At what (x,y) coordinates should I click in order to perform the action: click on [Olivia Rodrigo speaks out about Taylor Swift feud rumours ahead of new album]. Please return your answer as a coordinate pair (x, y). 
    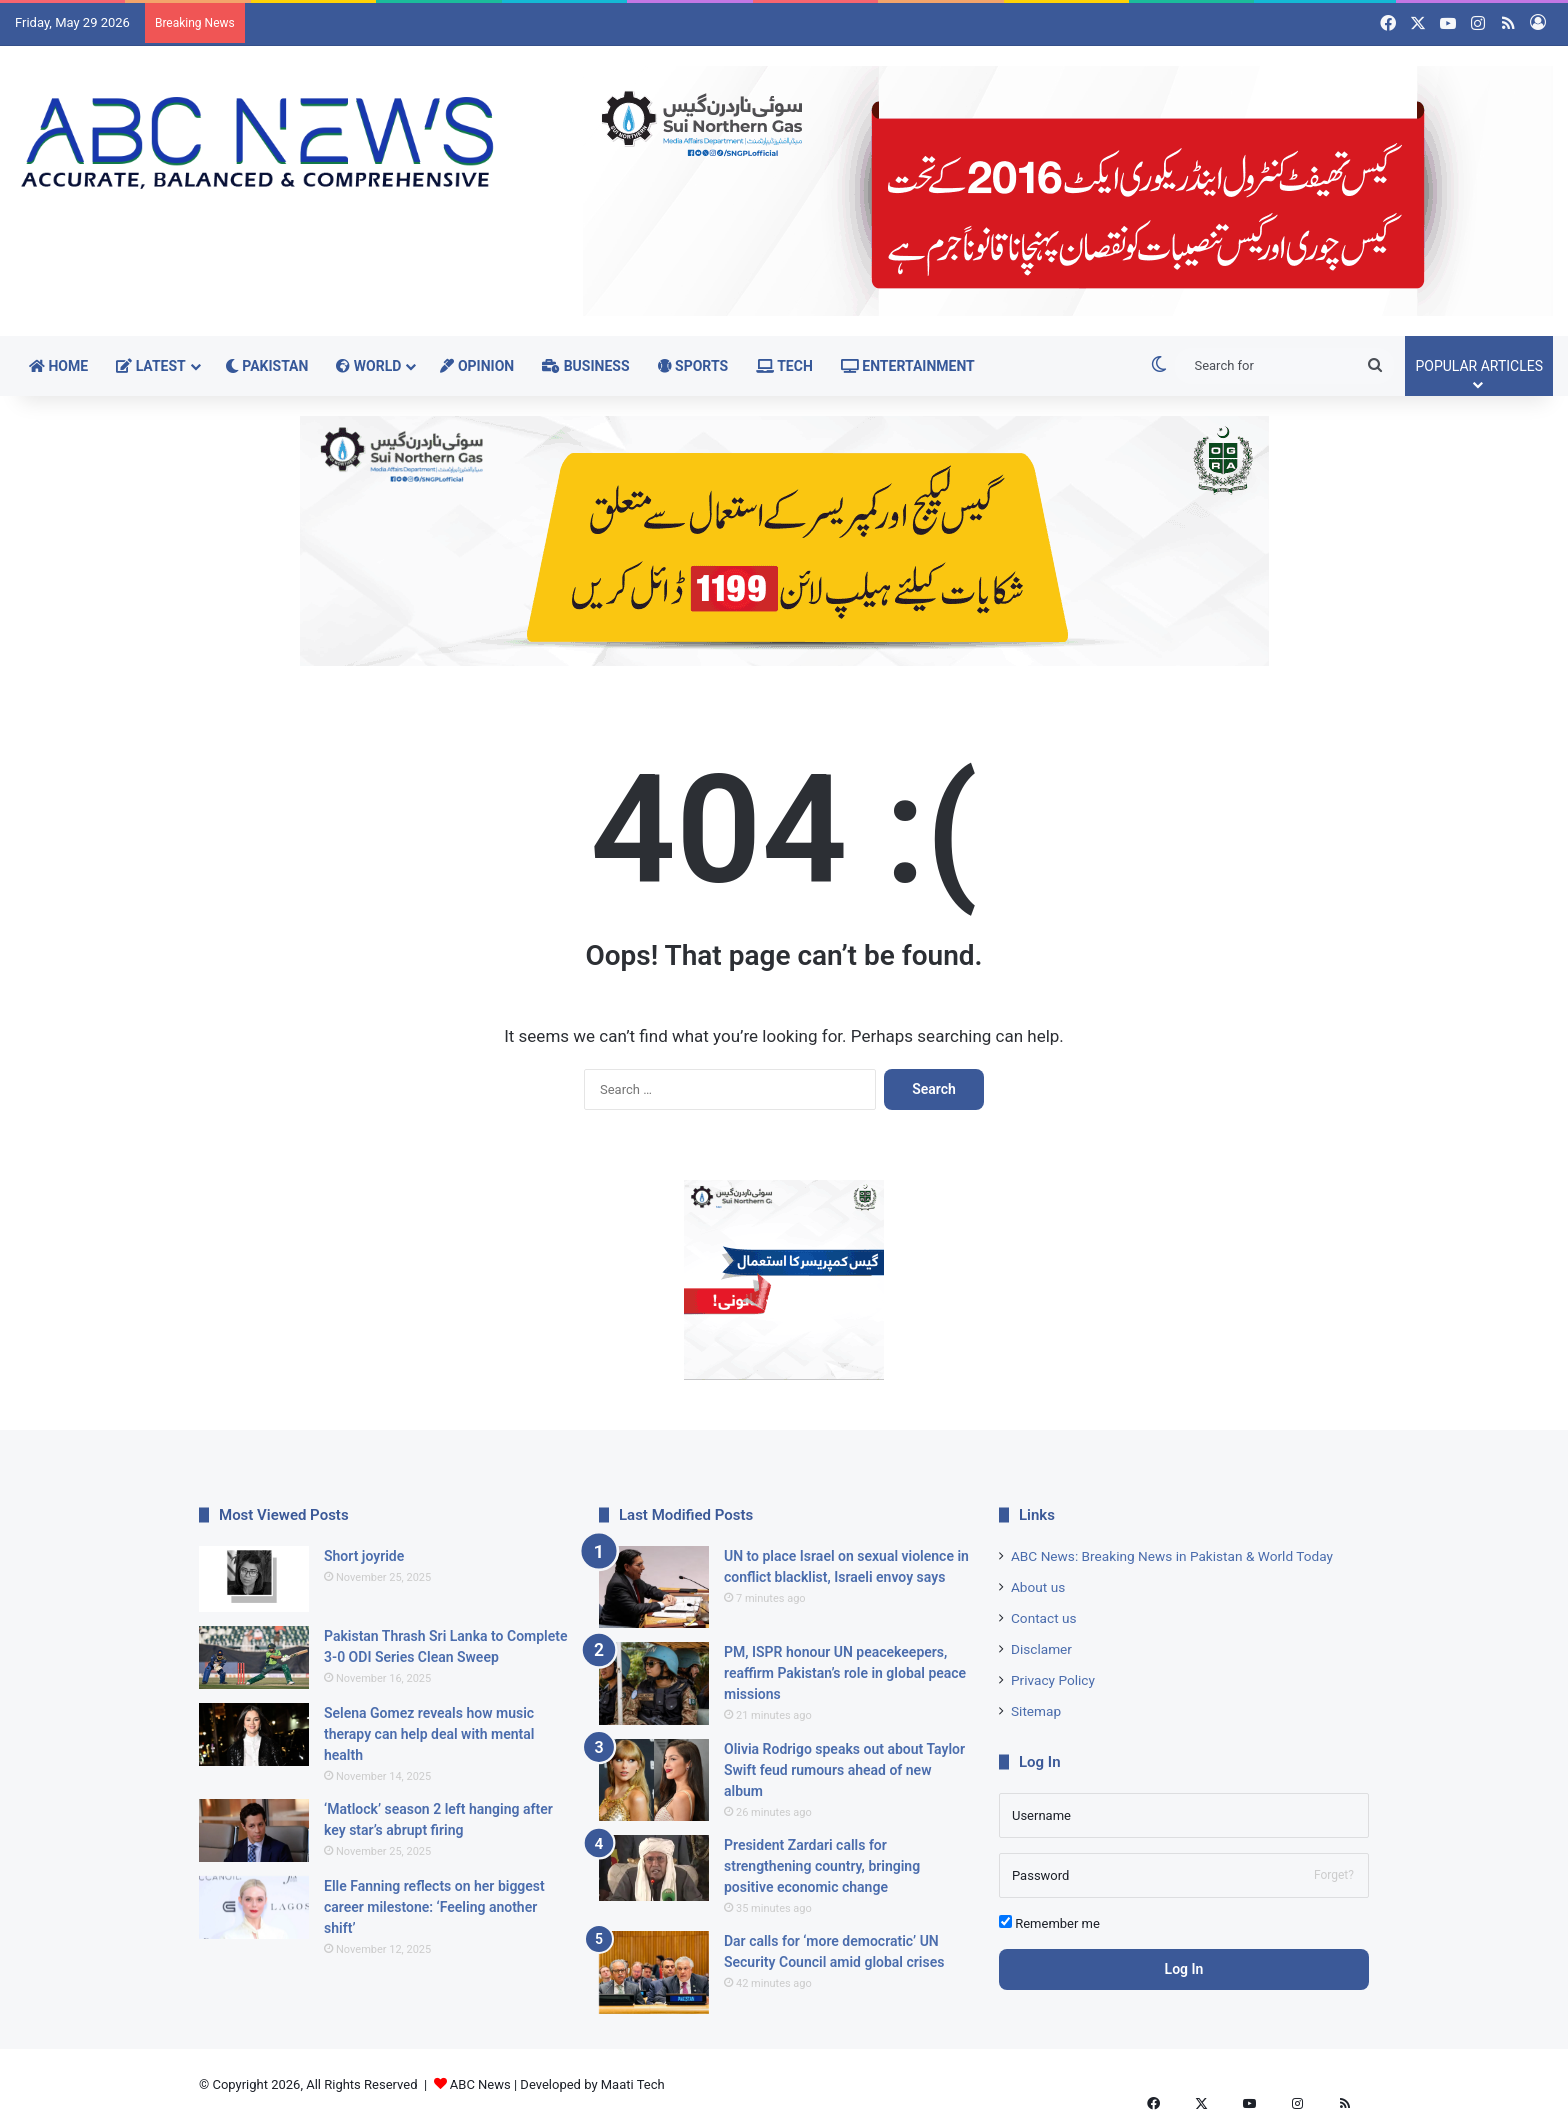
    Looking at the image, I should click on (654, 1780).